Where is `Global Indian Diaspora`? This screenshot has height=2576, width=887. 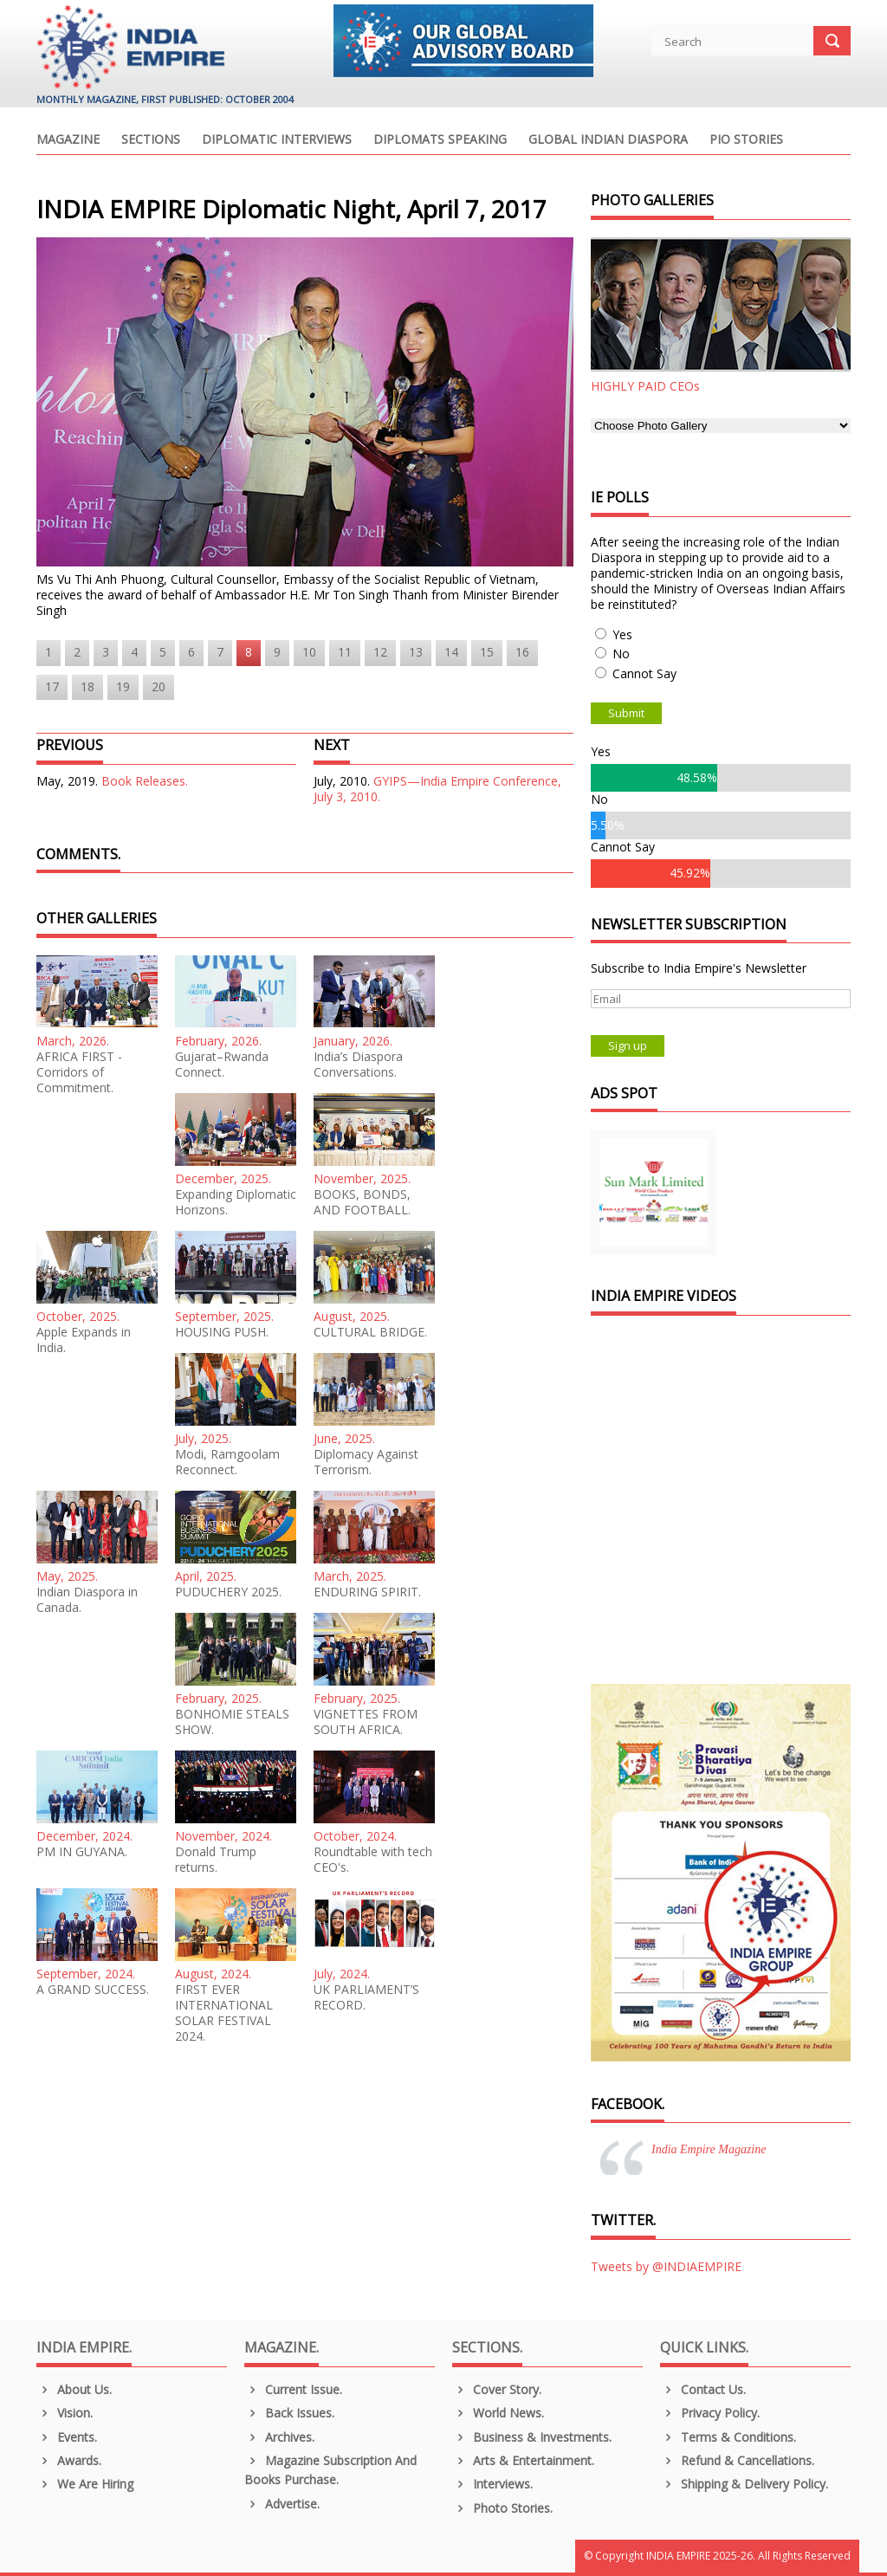
Global Indian Diaspora is located at coordinates (608, 140).